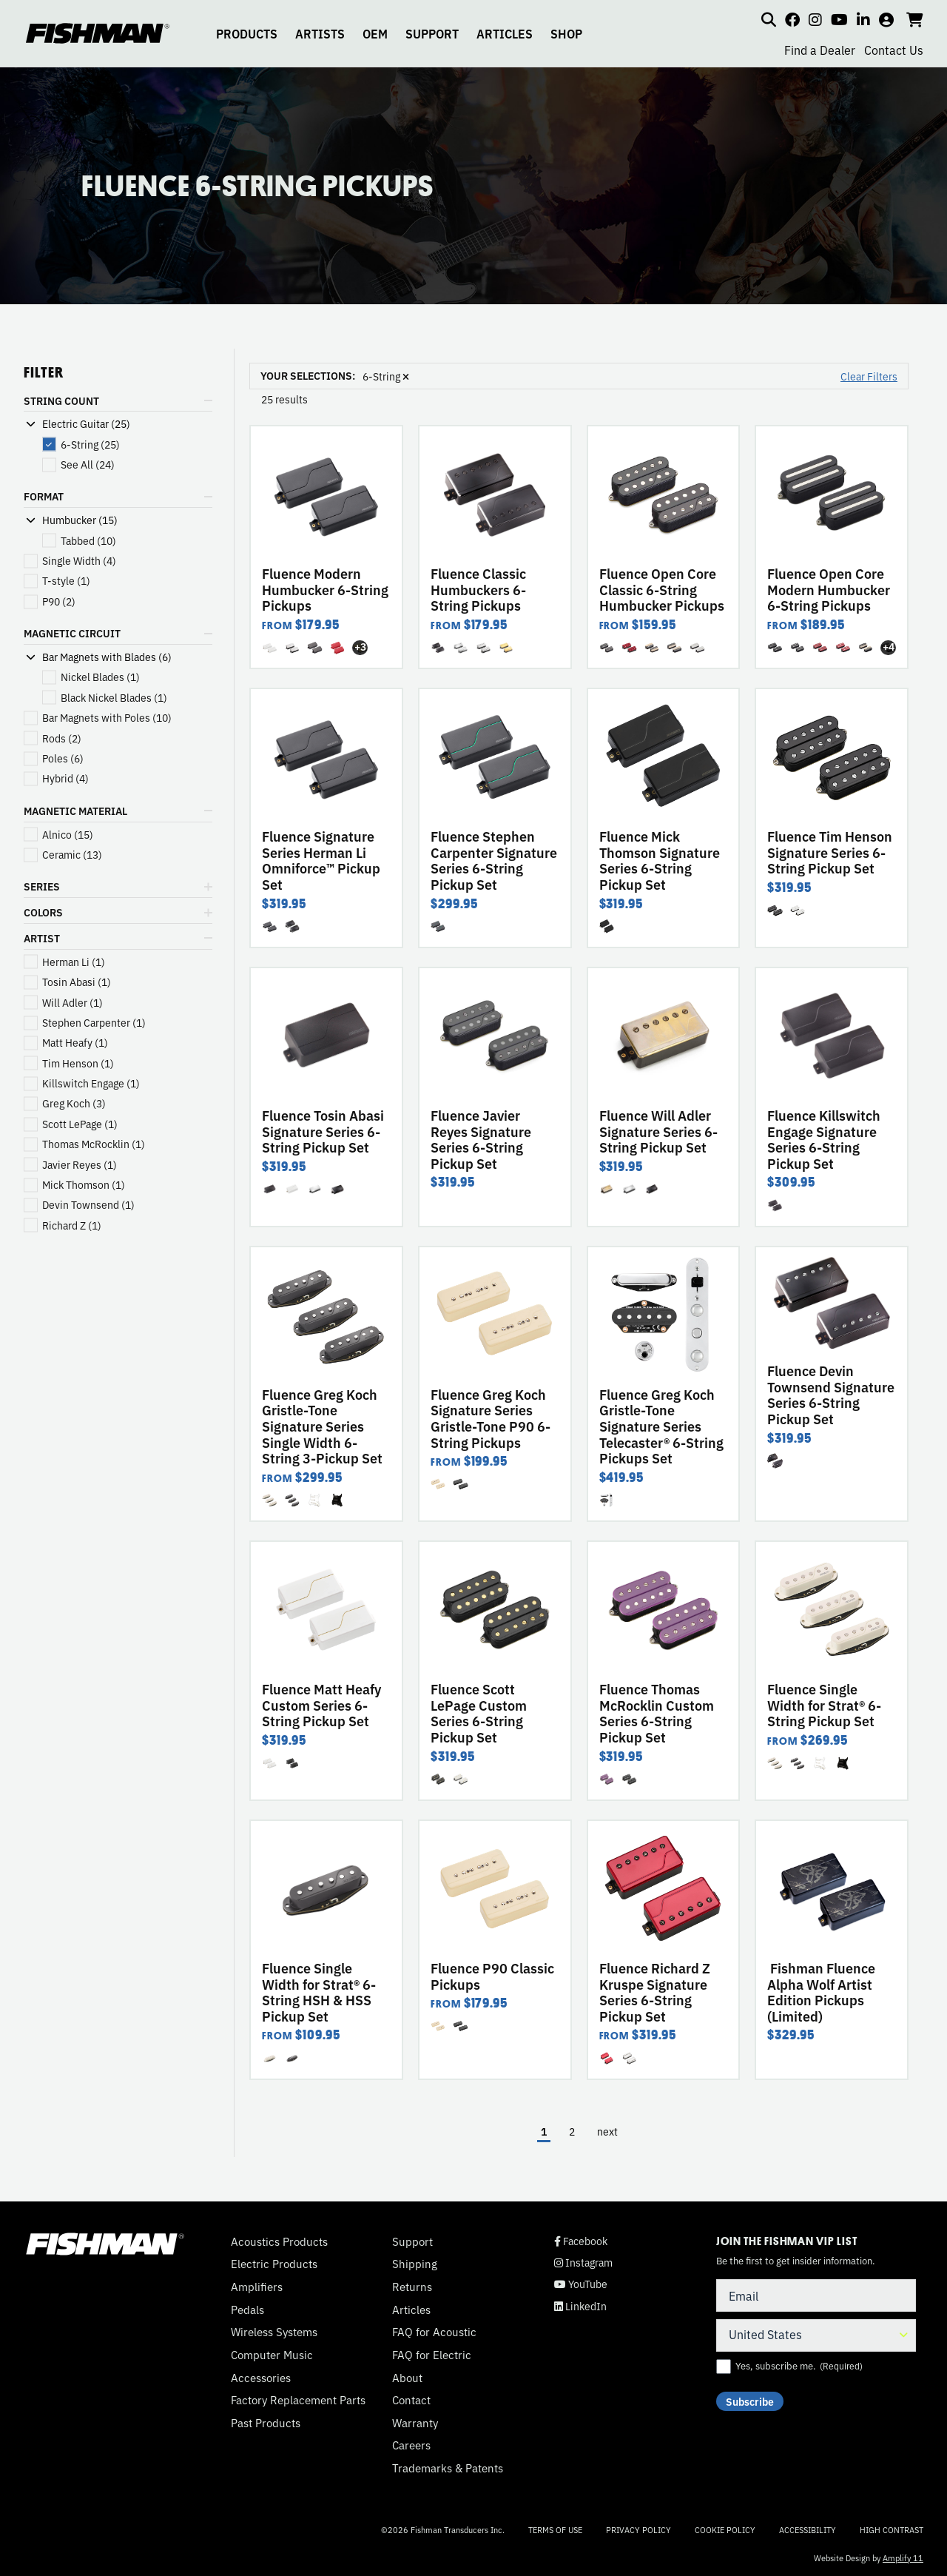 The width and height of the screenshot is (947, 2576). I want to click on Support, so click(412, 2241).